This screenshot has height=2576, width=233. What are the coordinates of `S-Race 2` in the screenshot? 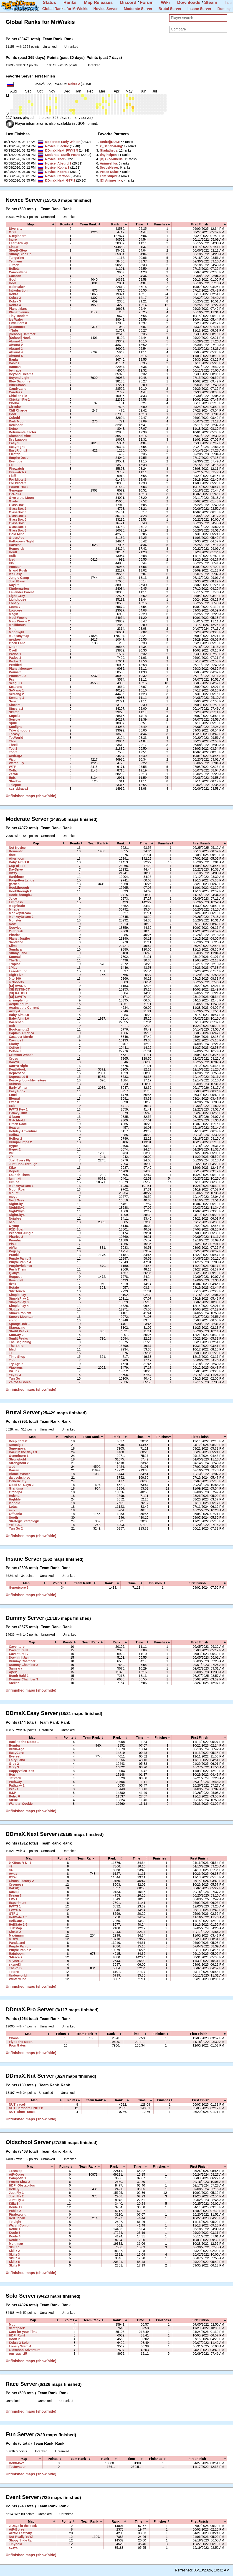 It's located at (15, 1957).